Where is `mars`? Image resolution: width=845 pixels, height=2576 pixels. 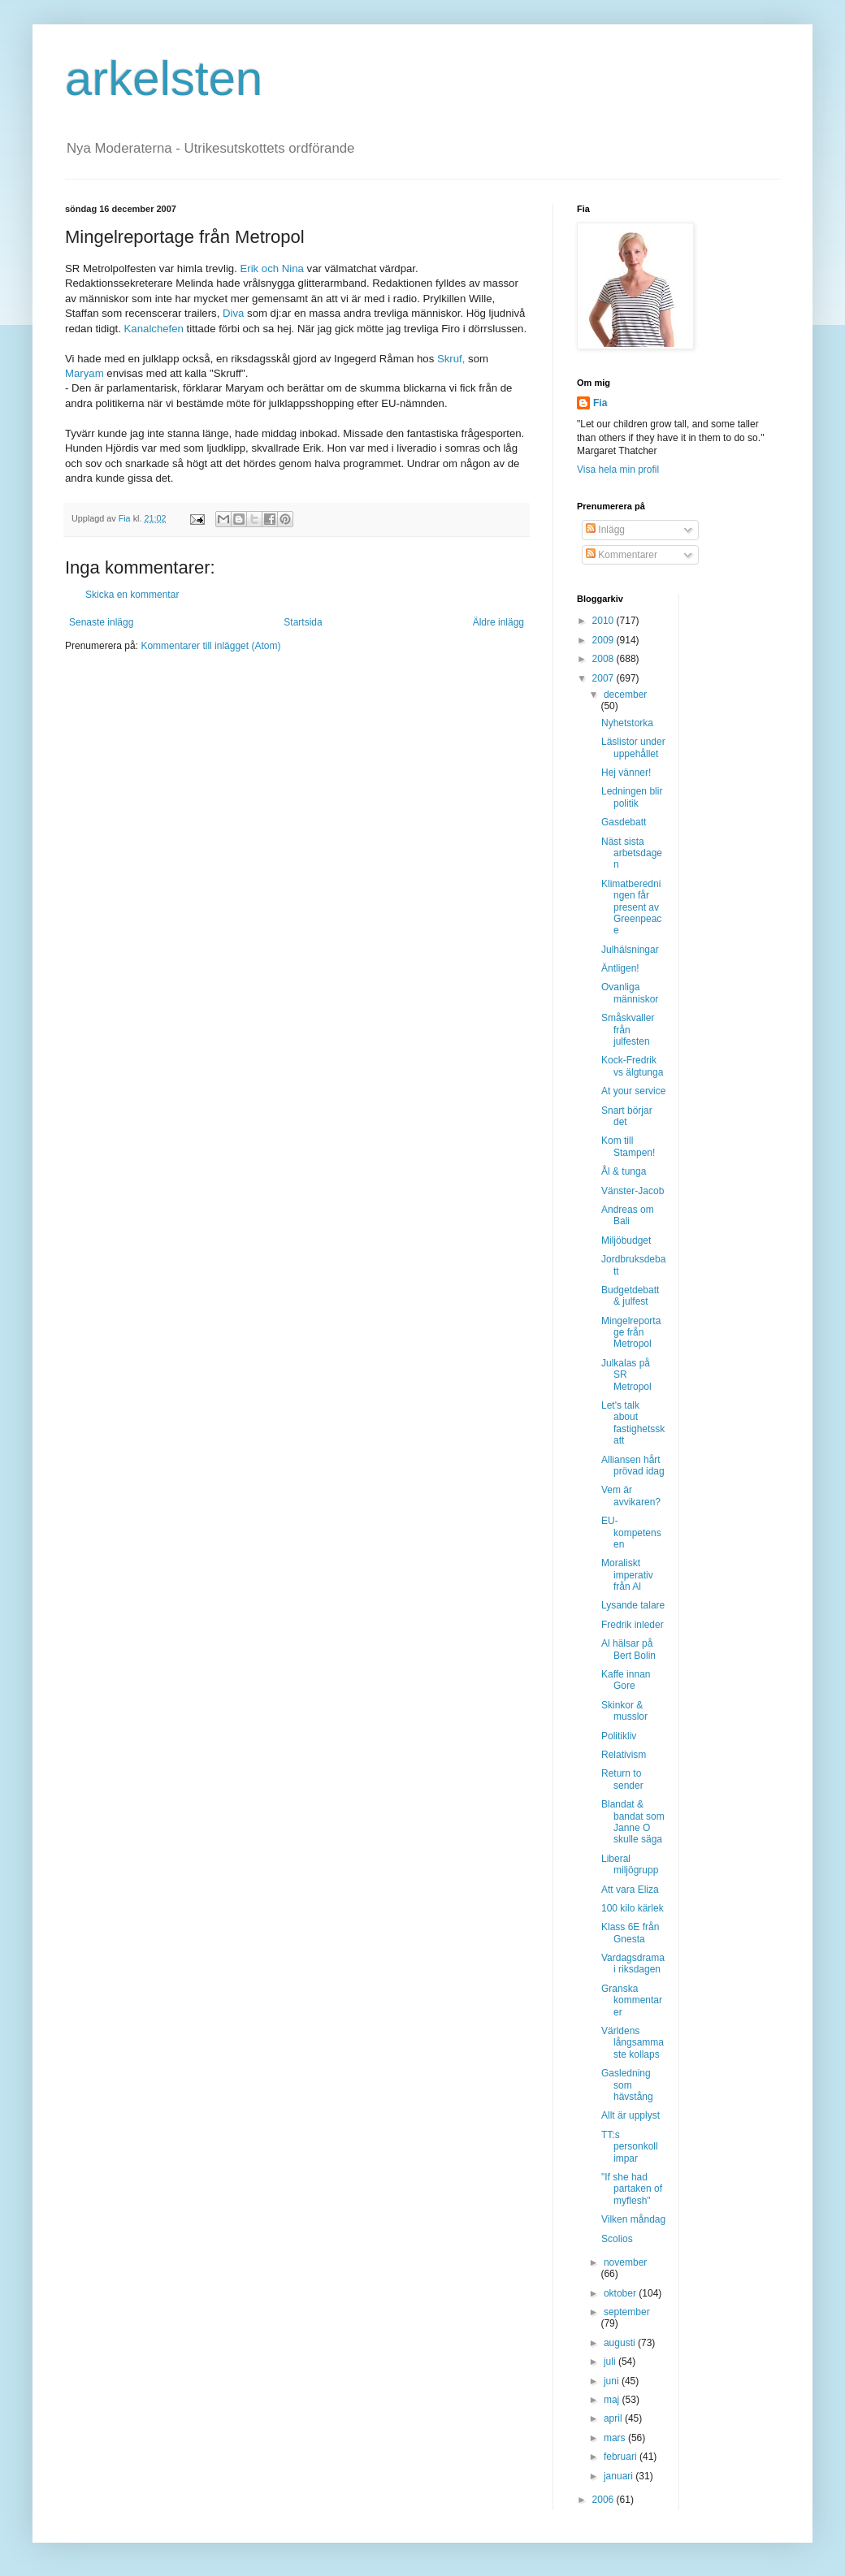 mars is located at coordinates (616, 2438).